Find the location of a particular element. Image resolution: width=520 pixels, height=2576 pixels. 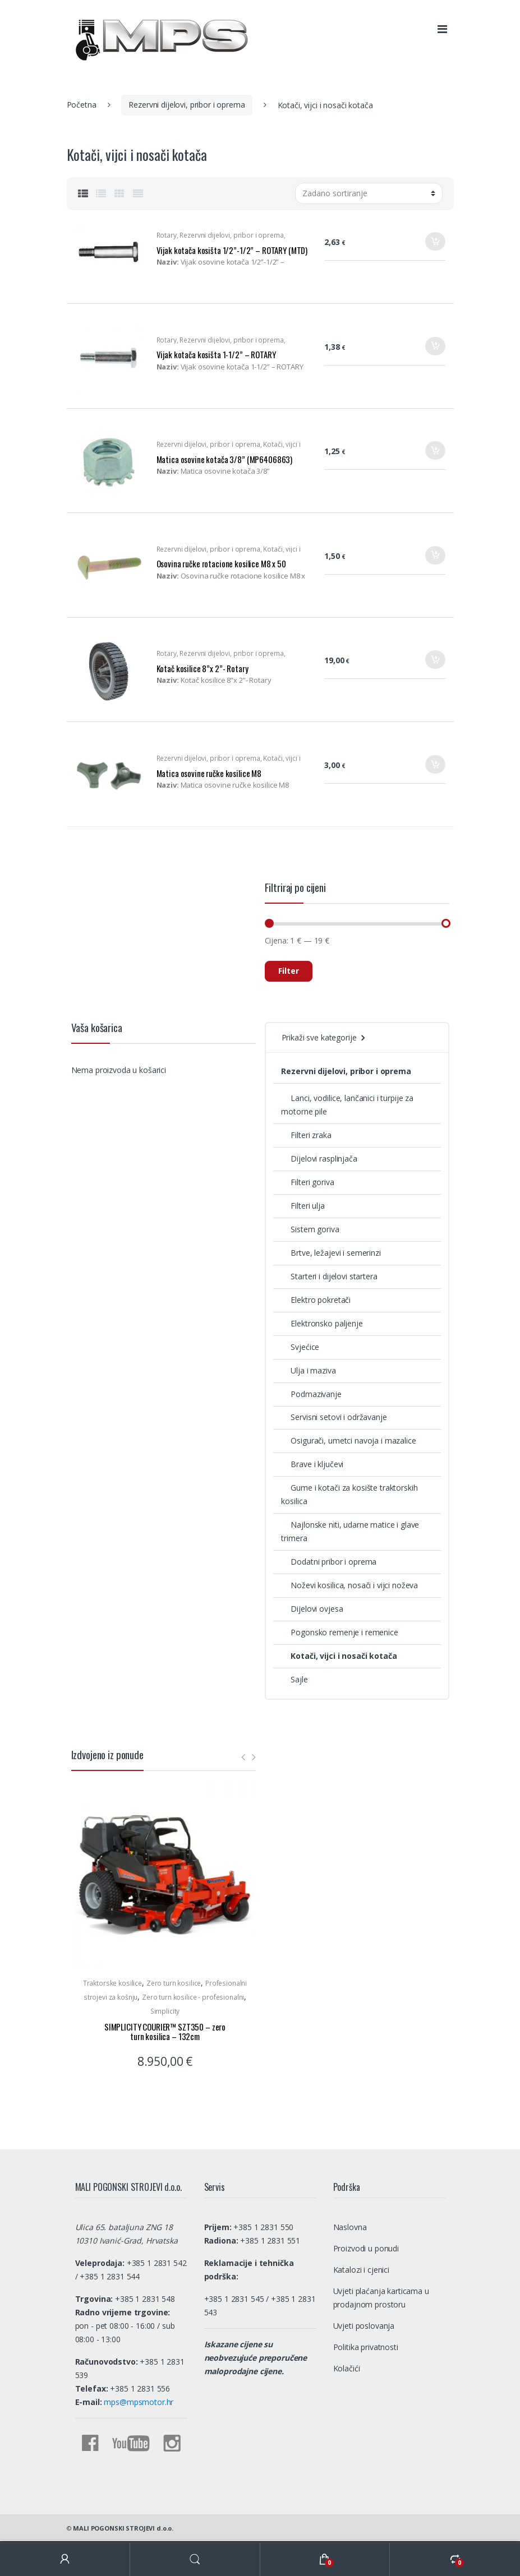

MALI POGONSKI STROJEVI d.o.o. is located at coordinates (123, 2528).